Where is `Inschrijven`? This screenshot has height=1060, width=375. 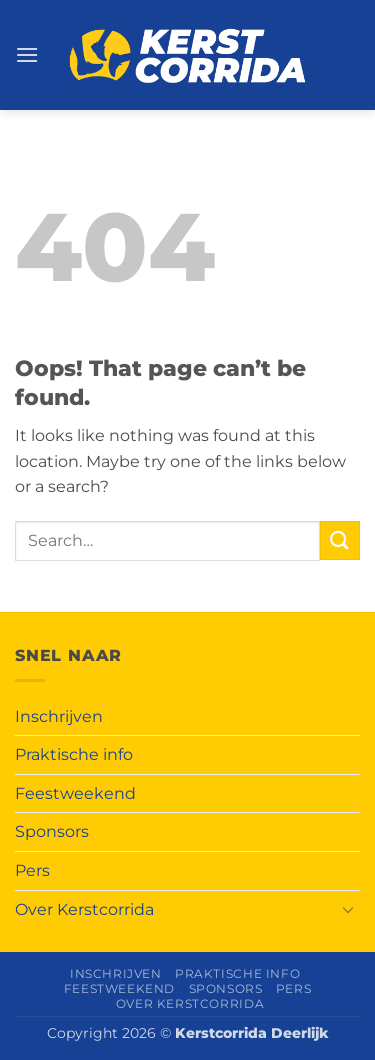
Inschrijven is located at coordinates (59, 716).